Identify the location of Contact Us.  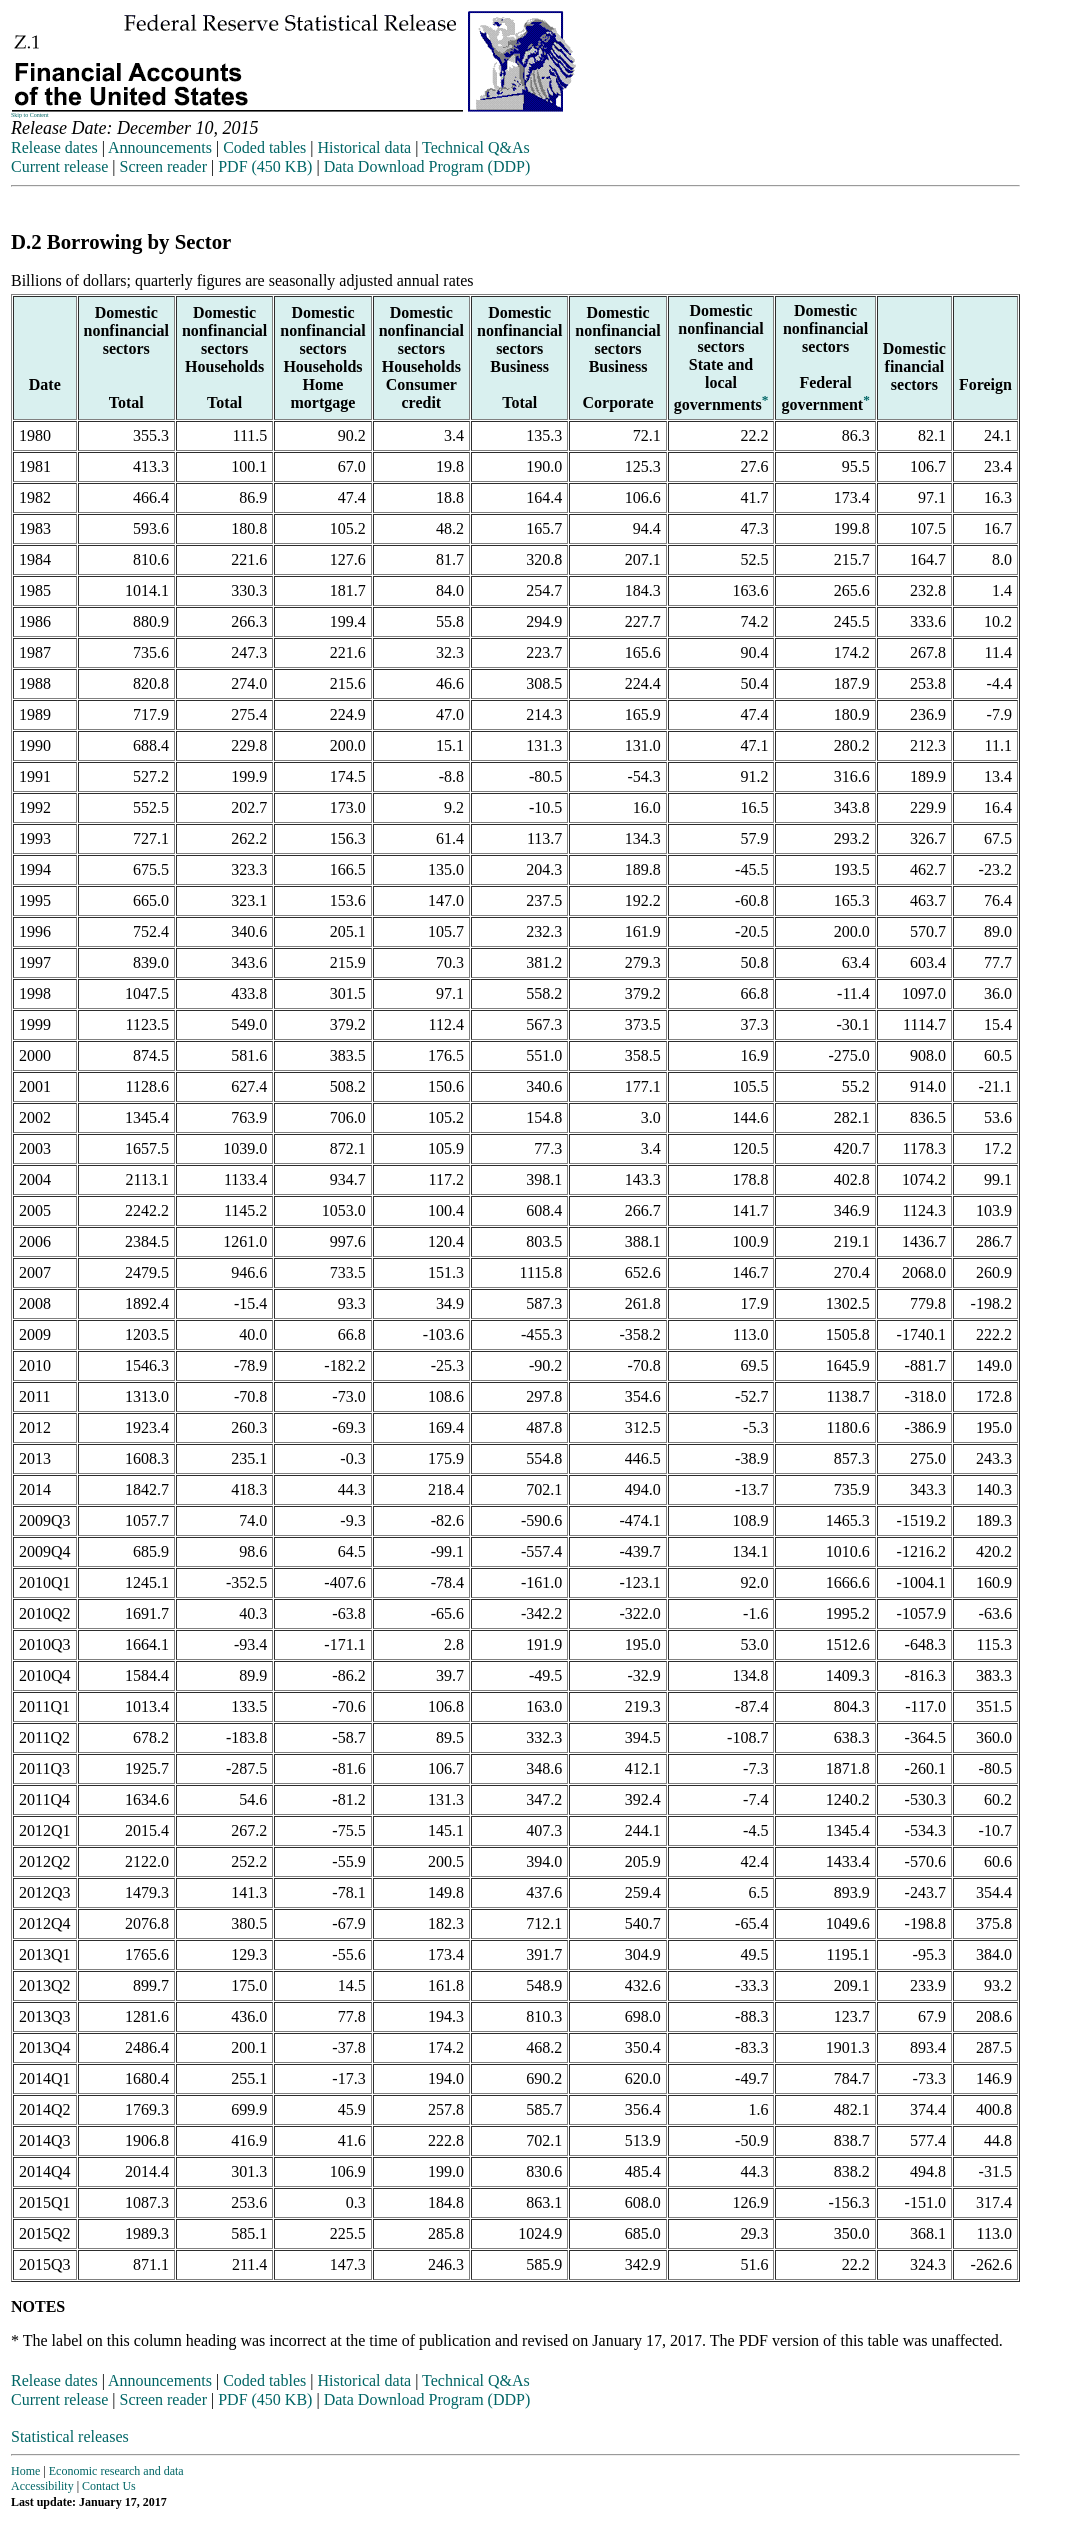
(109, 2486).